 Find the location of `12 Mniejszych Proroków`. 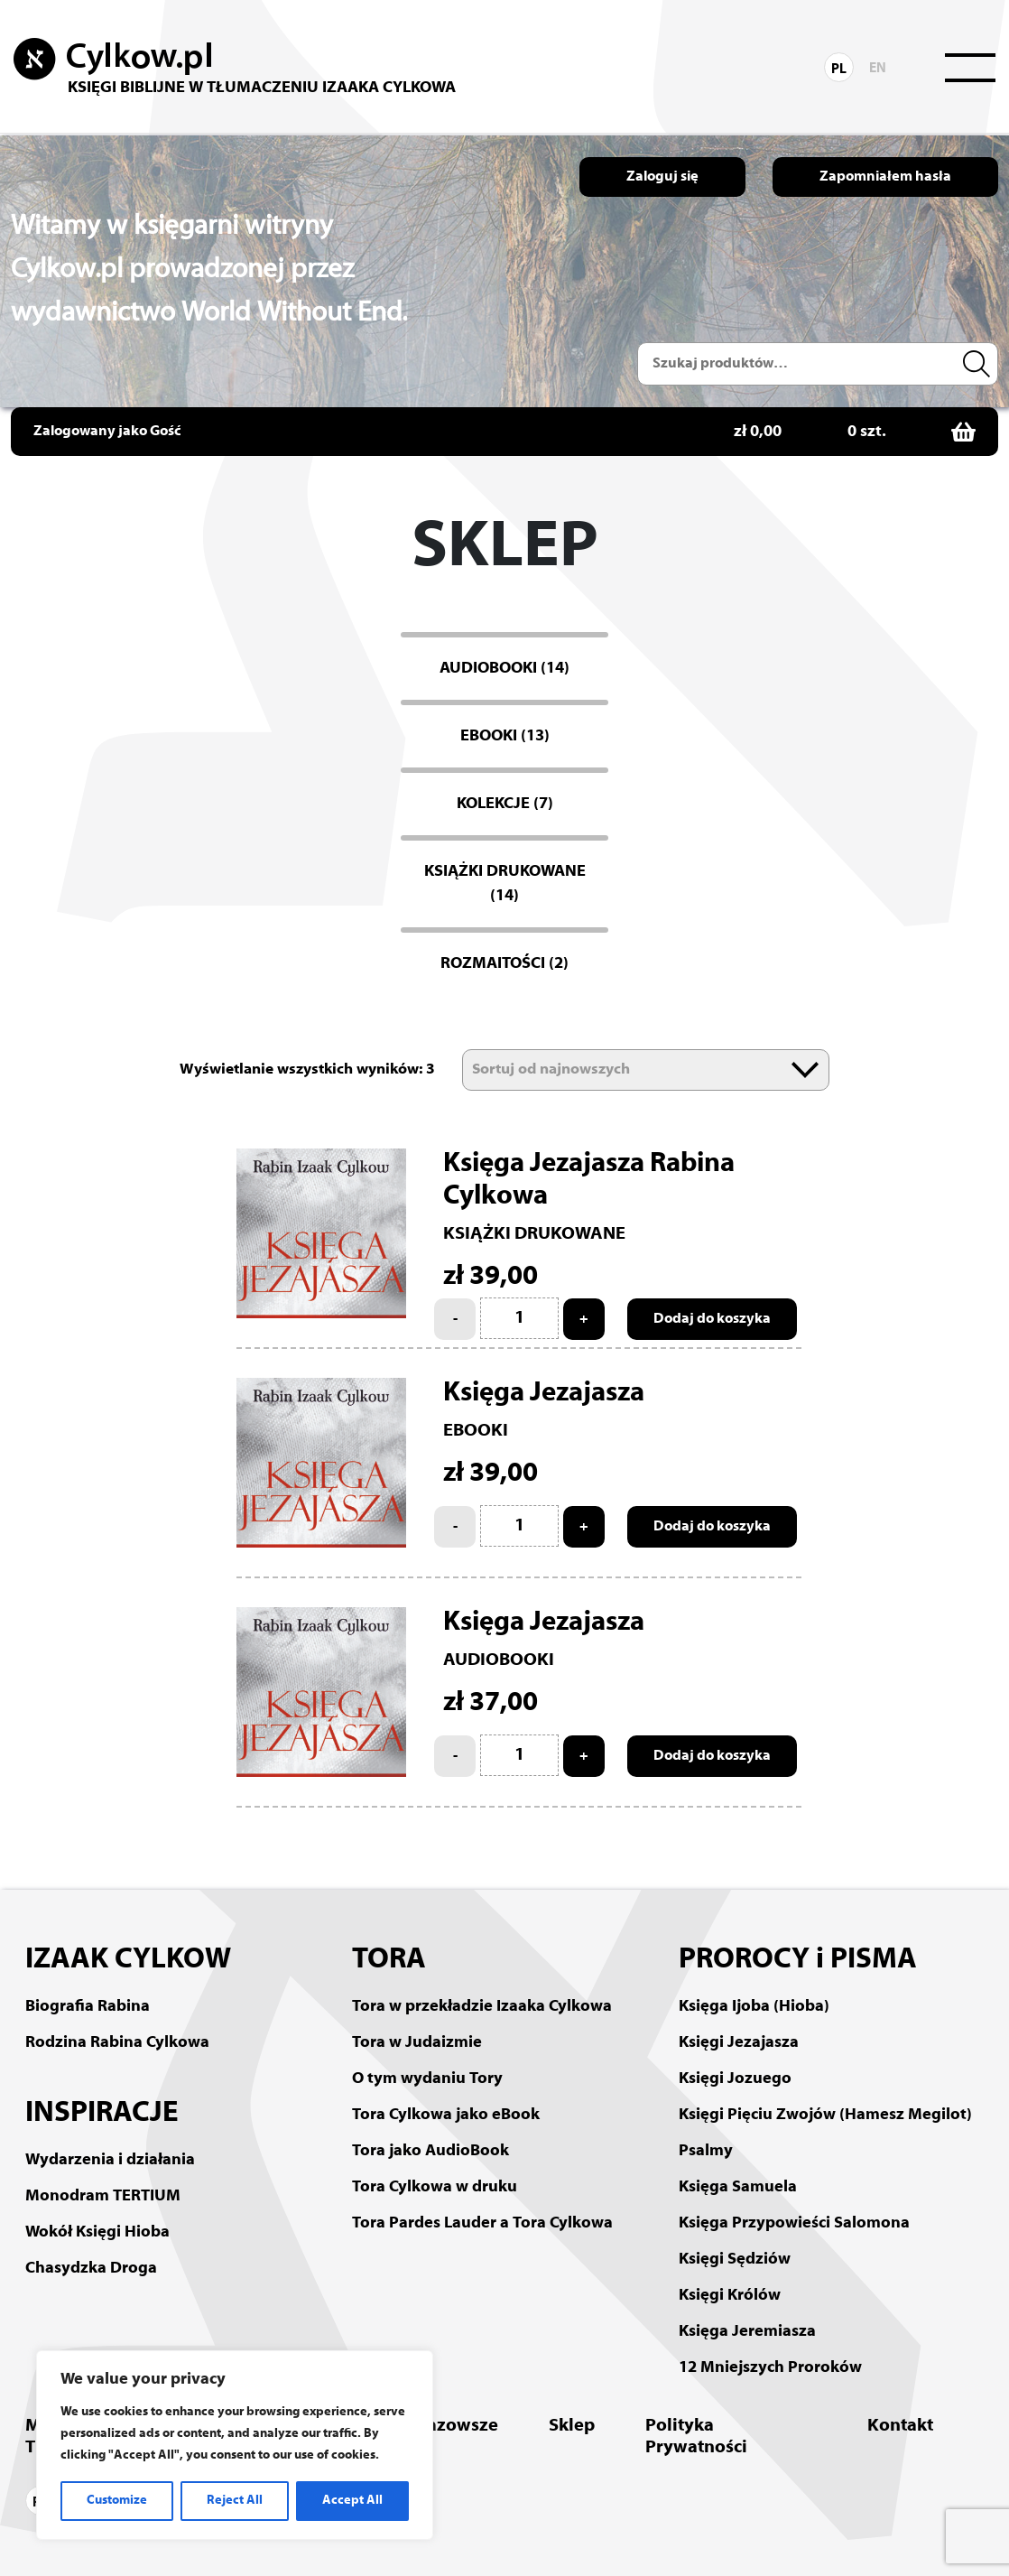

12 Mniejszych Proroków is located at coordinates (770, 2367).